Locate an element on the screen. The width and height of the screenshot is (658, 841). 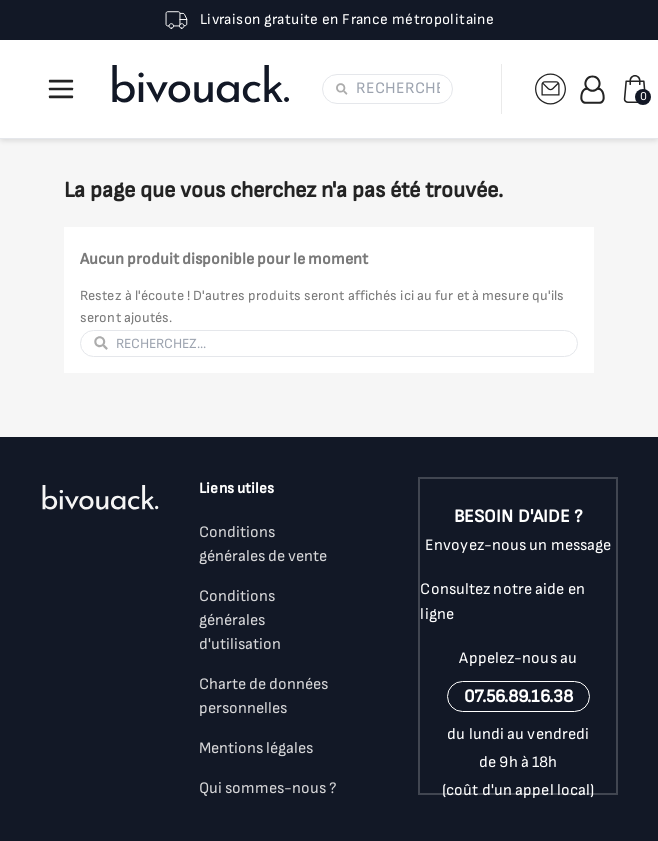
Conditions générales d'utilisation is located at coordinates (240, 620).